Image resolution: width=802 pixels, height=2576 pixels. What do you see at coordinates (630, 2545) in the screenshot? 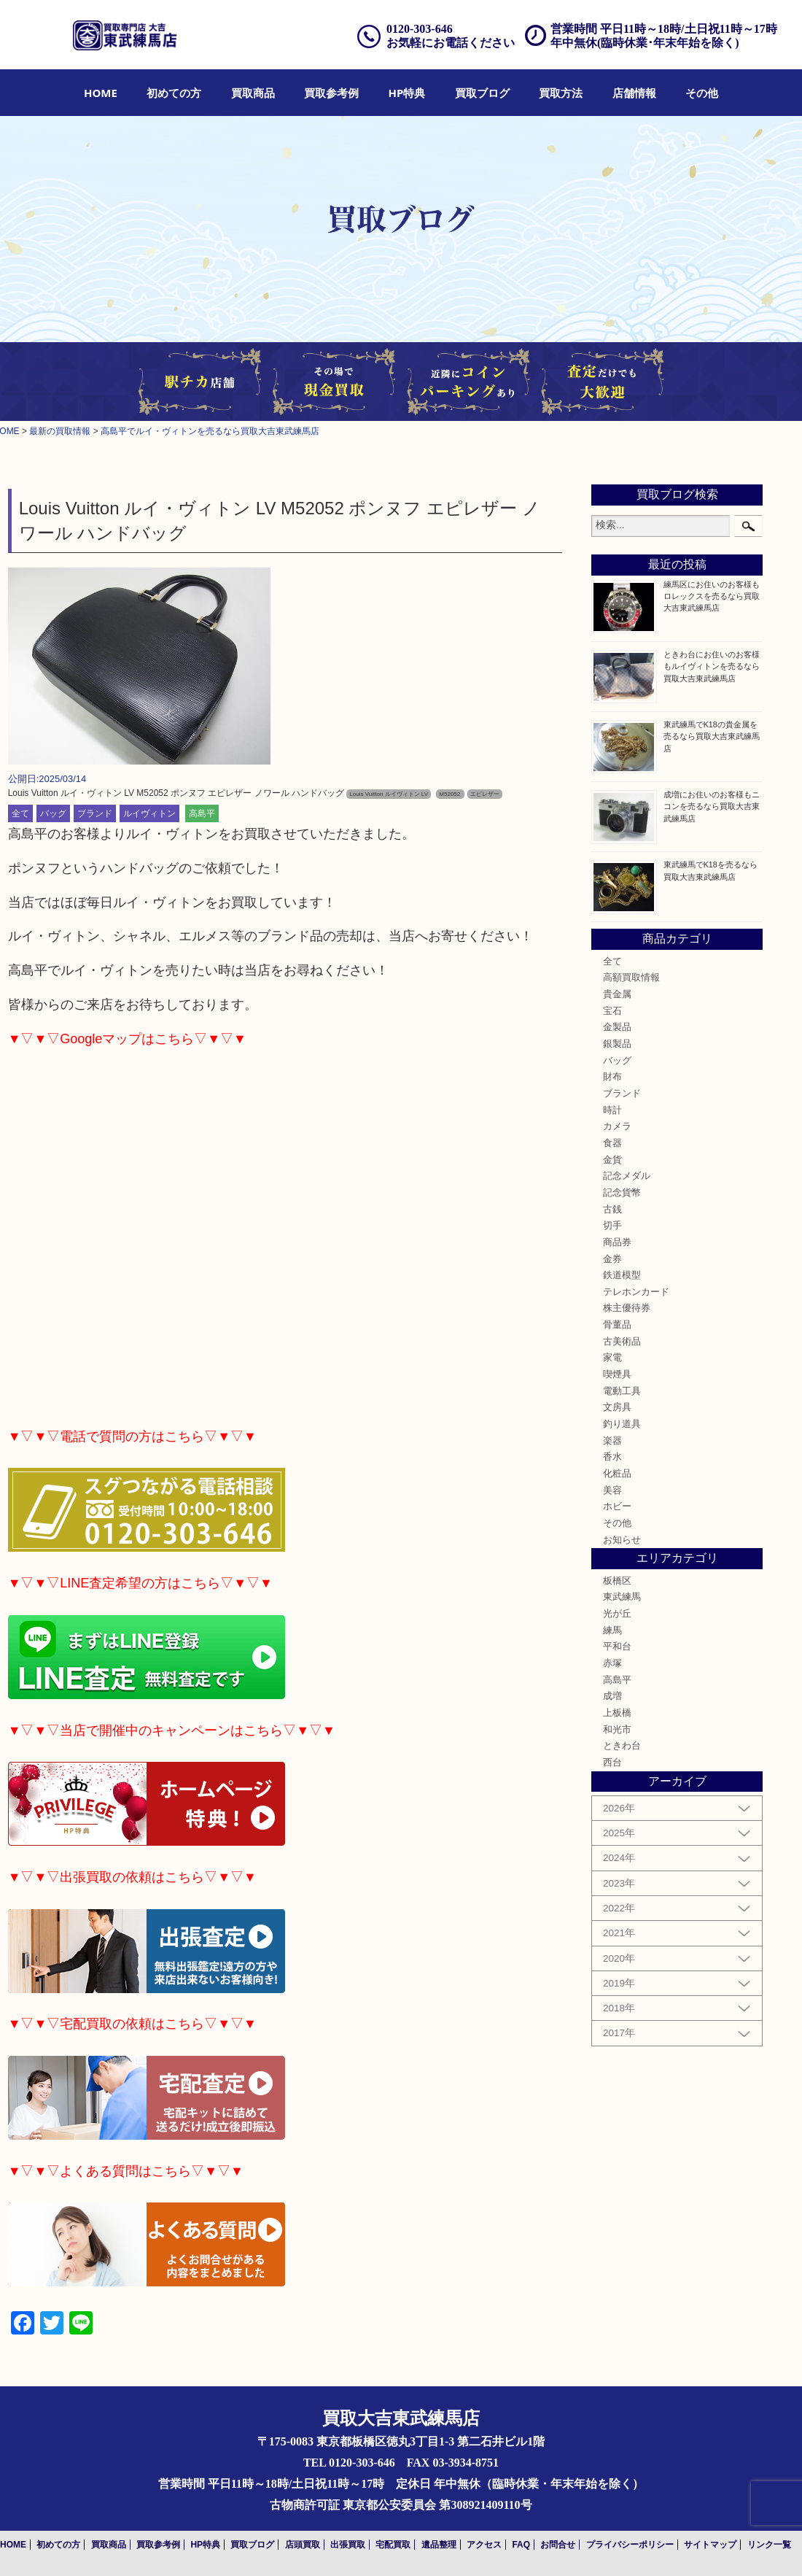
I see `プライバシーポリシー` at bounding box center [630, 2545].